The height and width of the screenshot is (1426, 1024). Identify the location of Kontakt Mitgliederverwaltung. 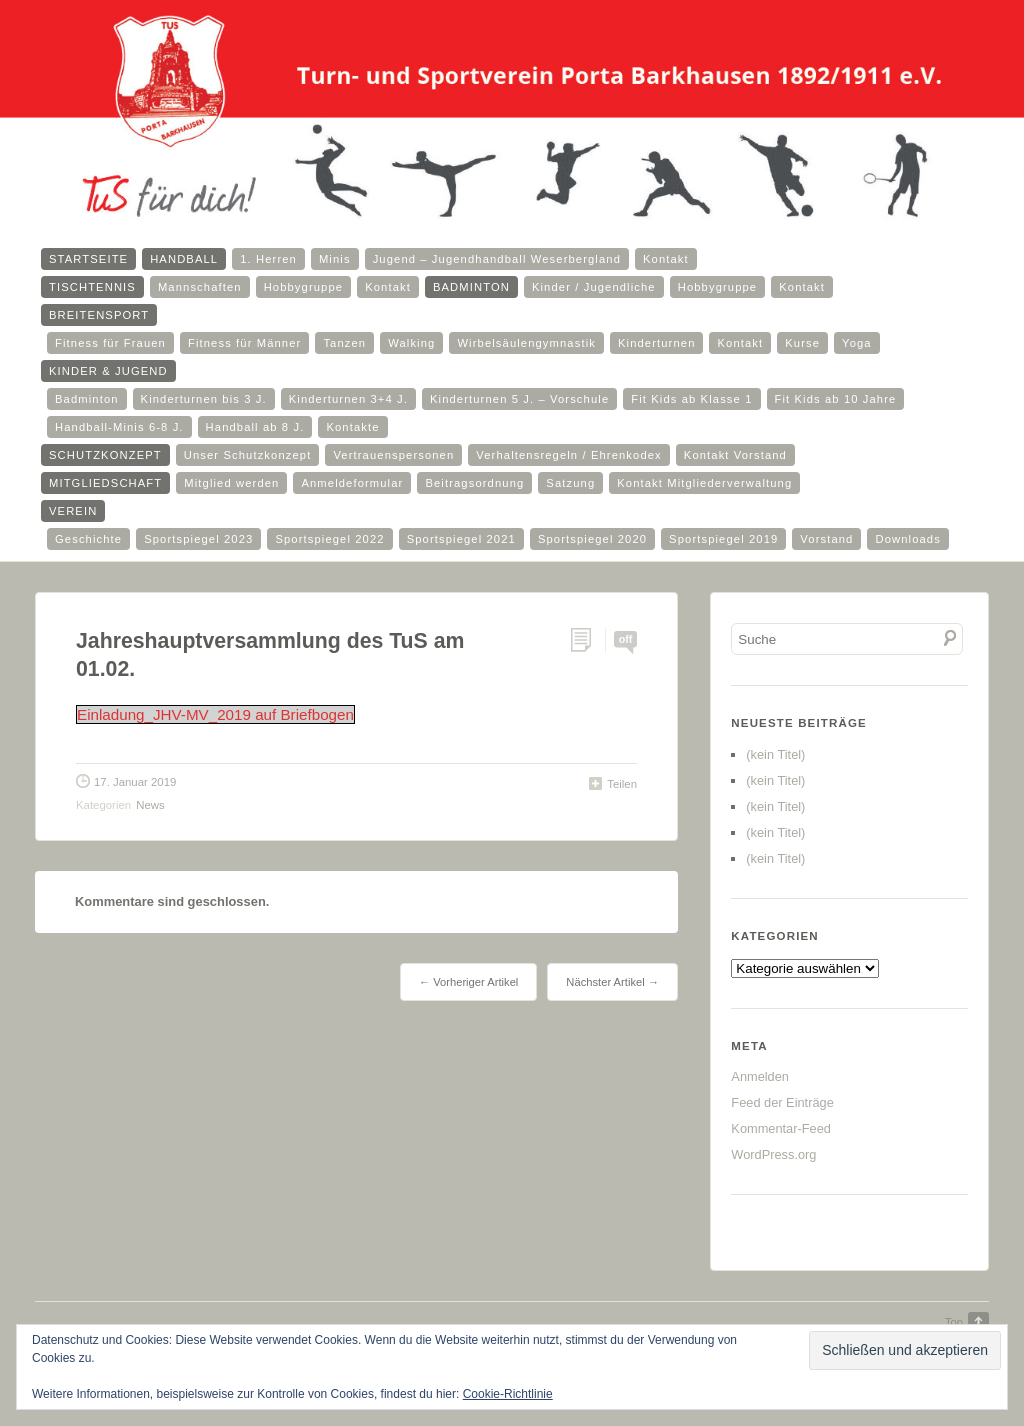
(704, 483).